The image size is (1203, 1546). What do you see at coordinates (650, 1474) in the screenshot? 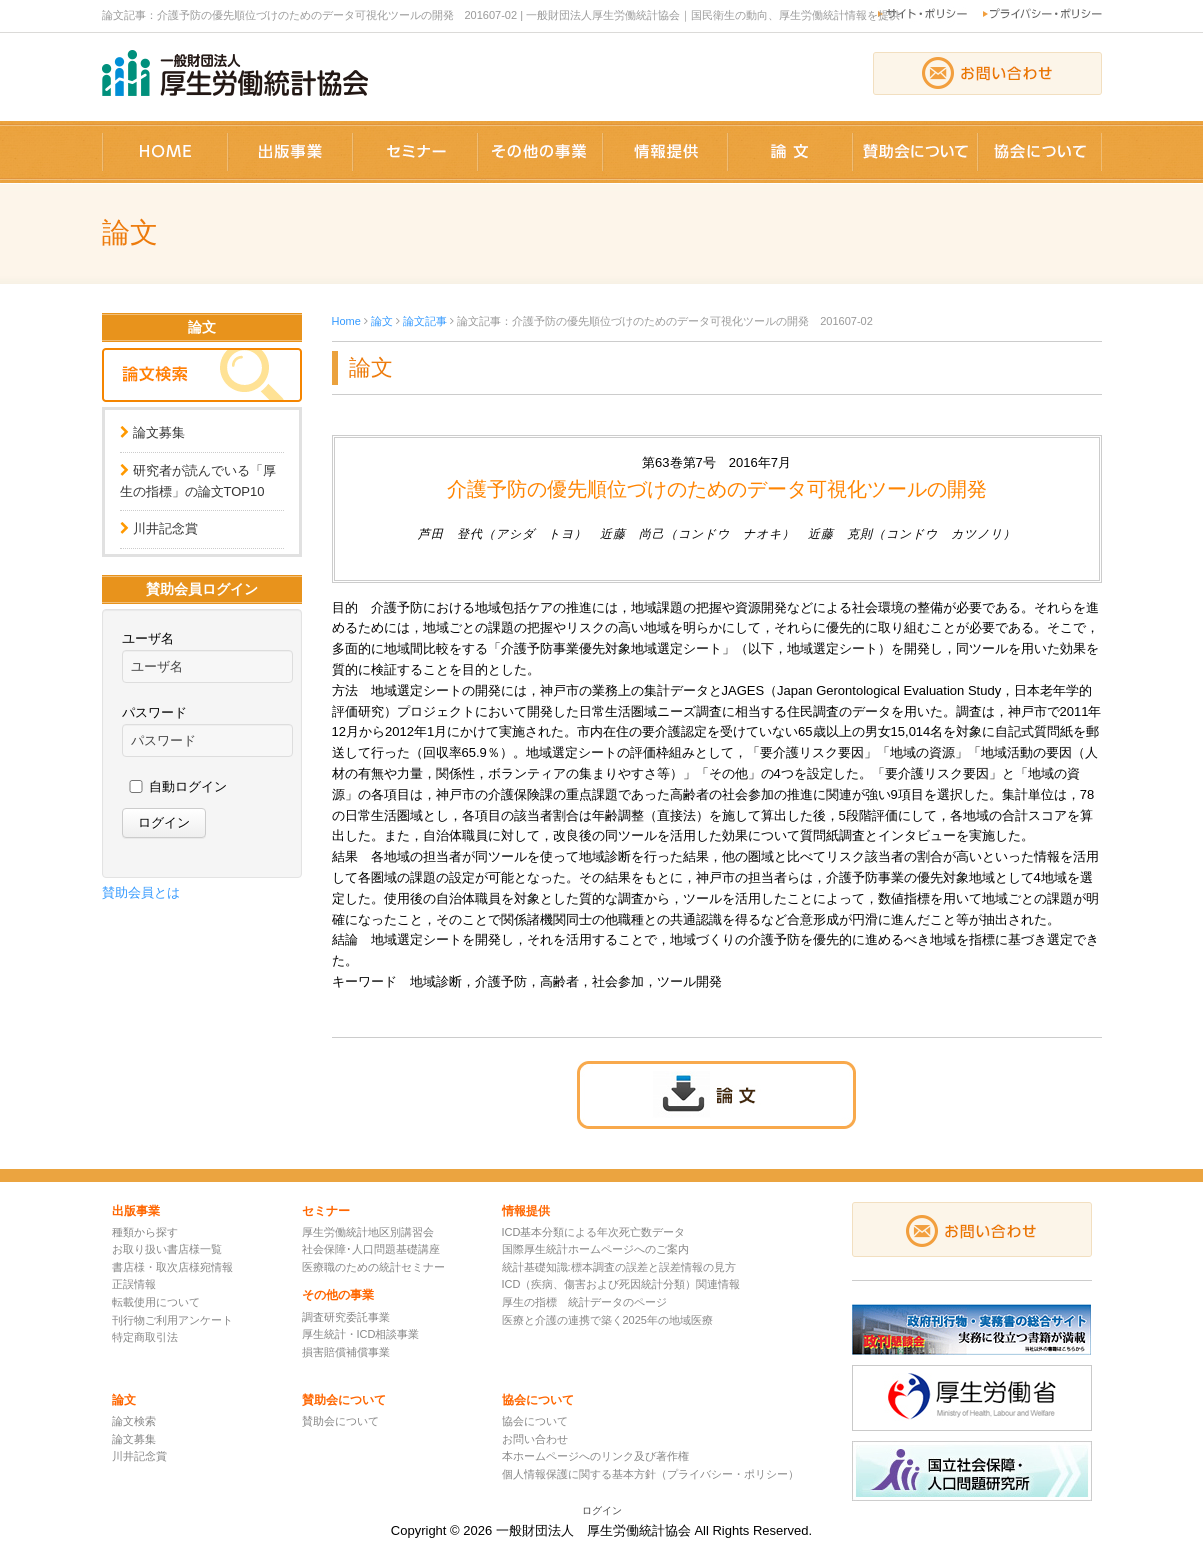
I see `個人情報保護に関する基本方針（プライバシー・ポリシー）` at bounding box center [650, 1474].